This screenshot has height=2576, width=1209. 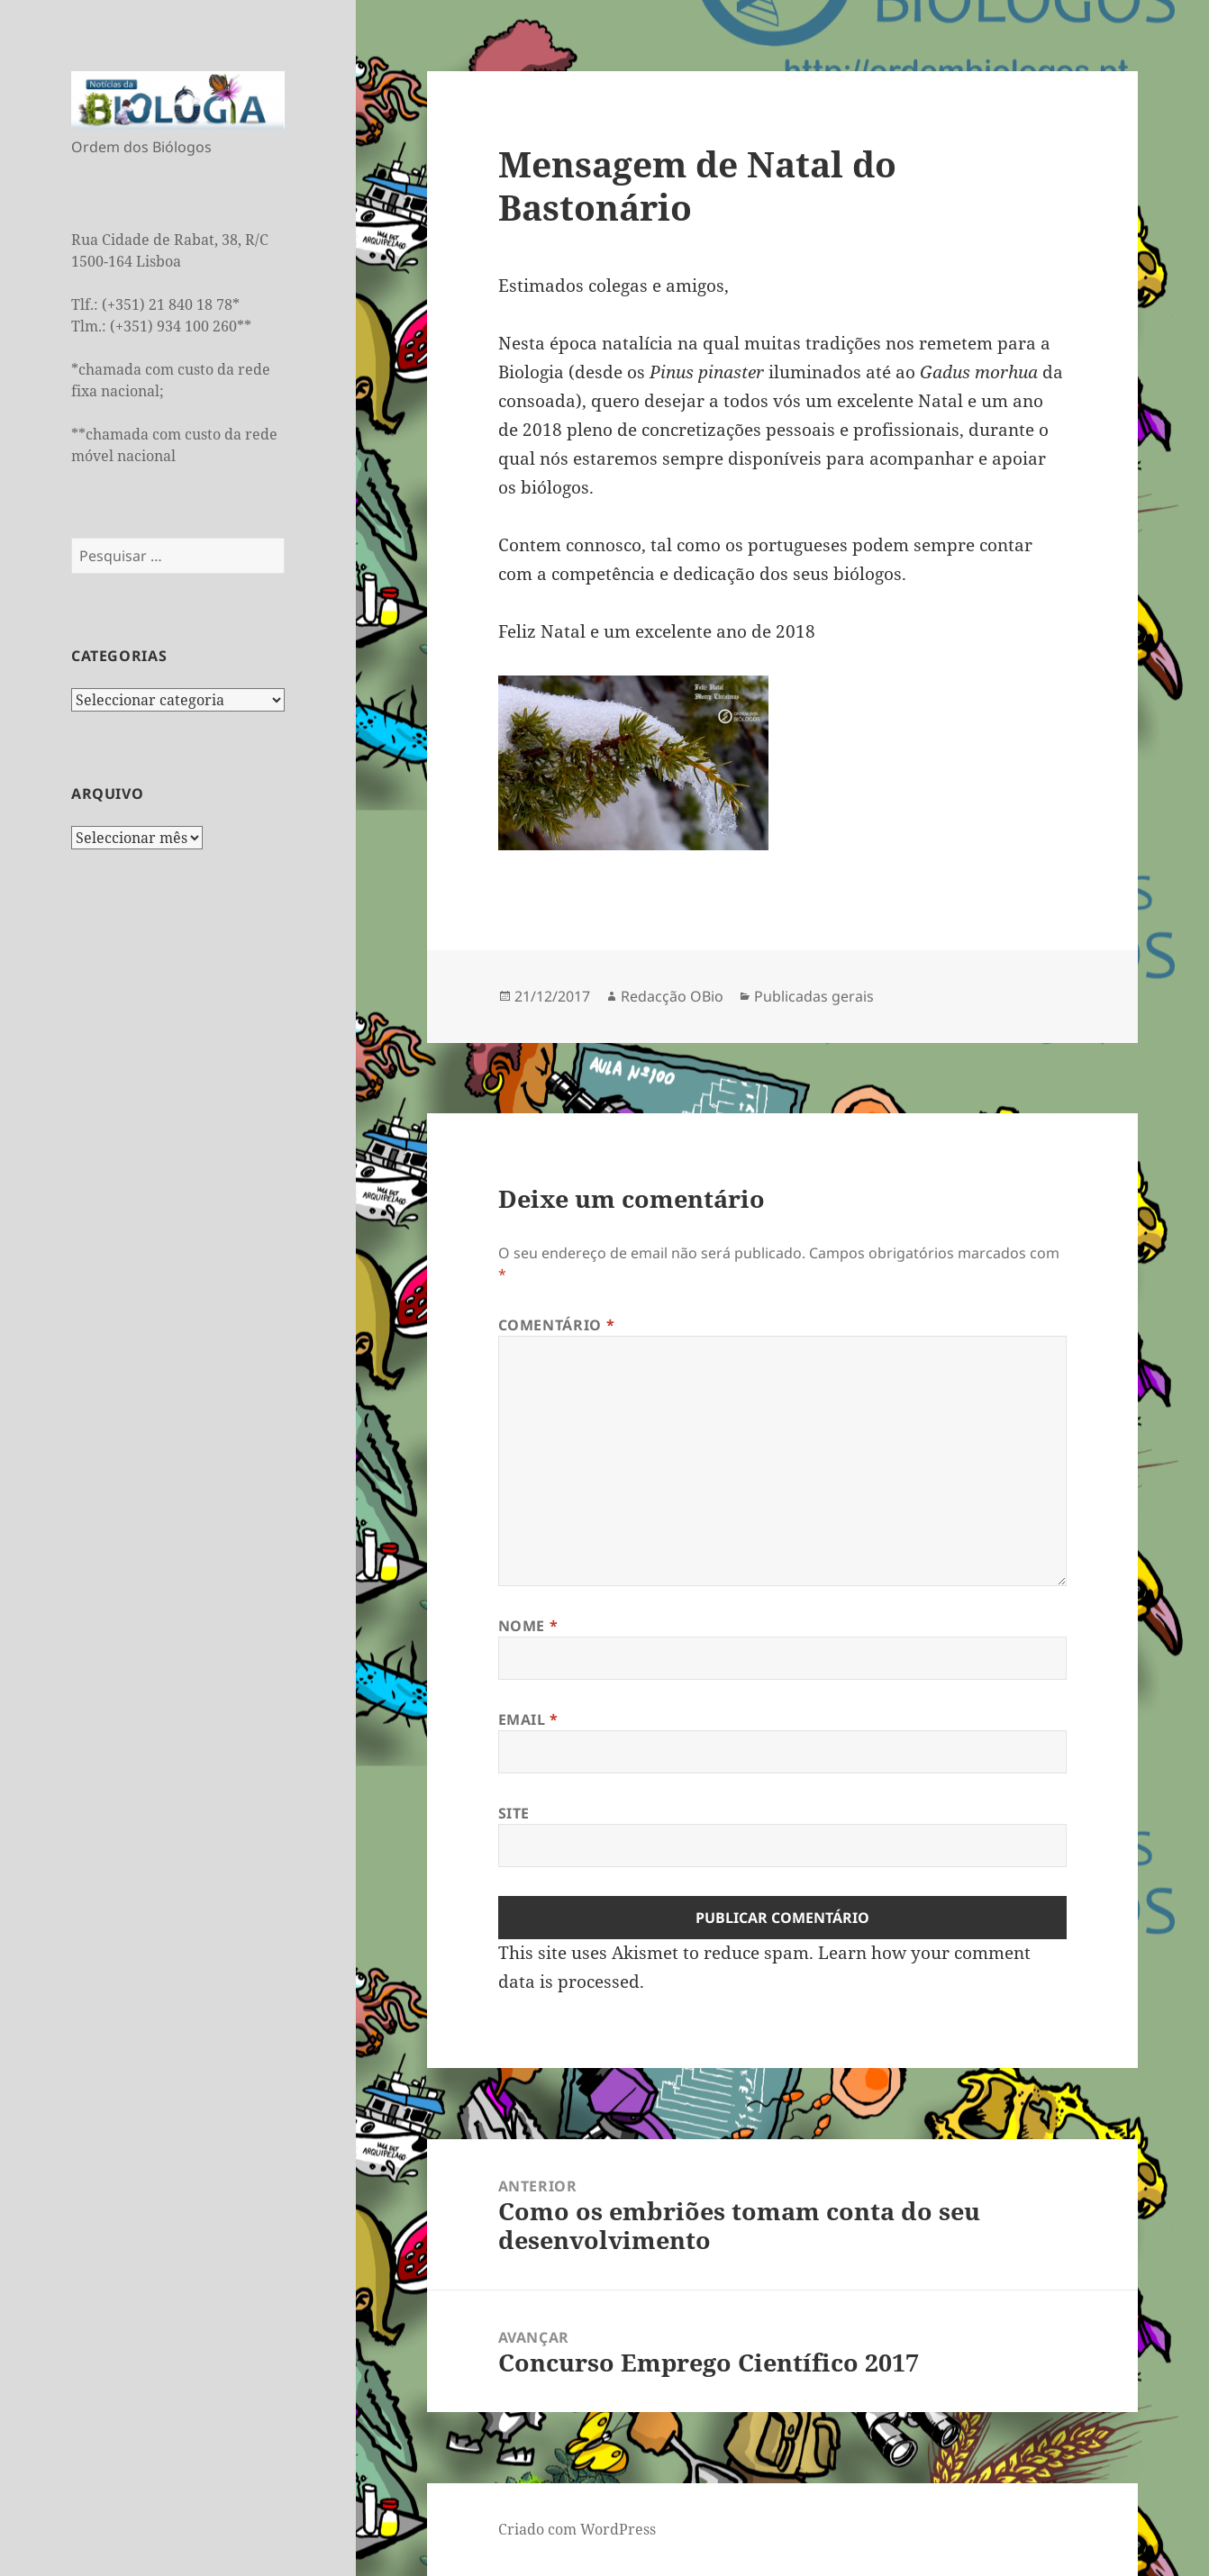 I want to click on Redacção OBio, so click(x=672, y=996).